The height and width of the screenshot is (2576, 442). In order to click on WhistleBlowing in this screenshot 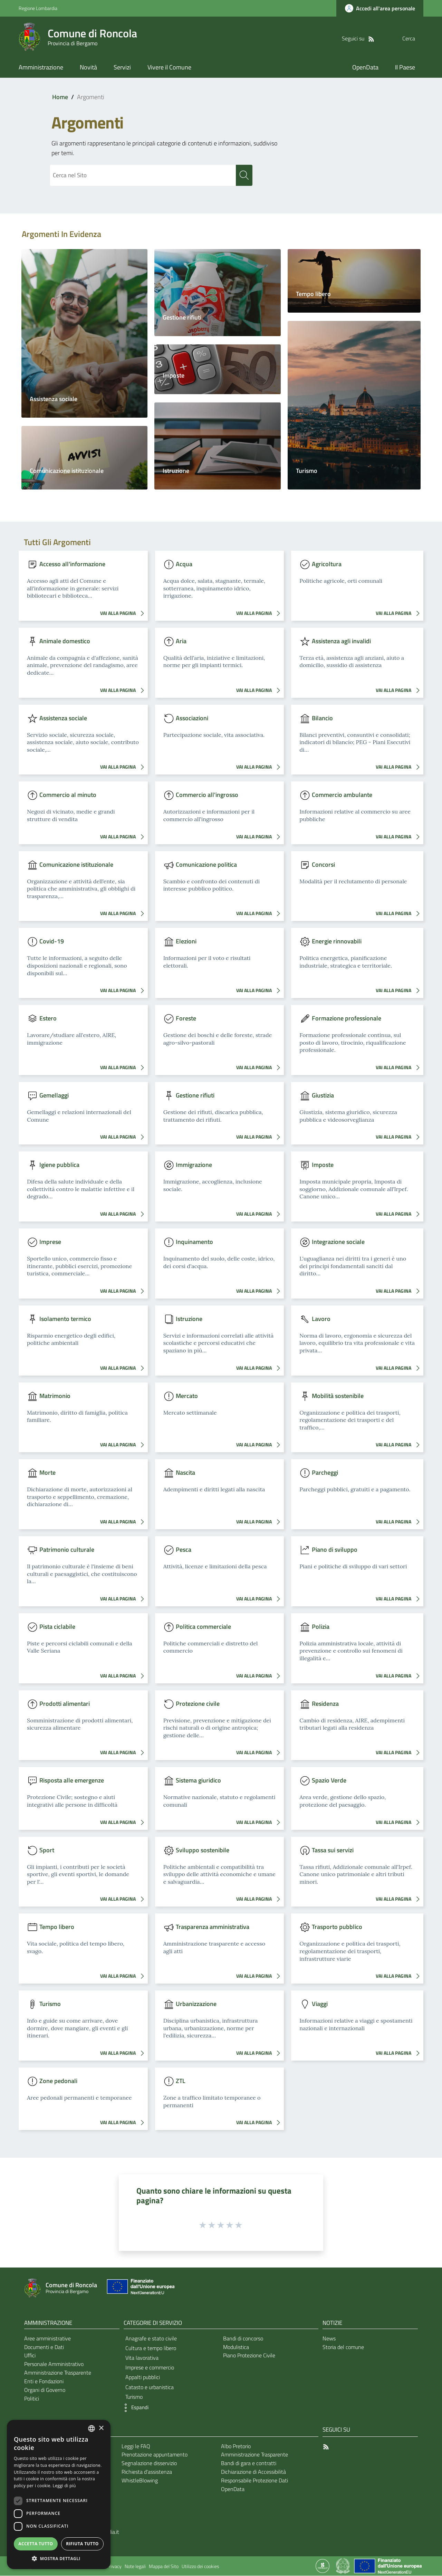, I will do `click(140, 2481)`.